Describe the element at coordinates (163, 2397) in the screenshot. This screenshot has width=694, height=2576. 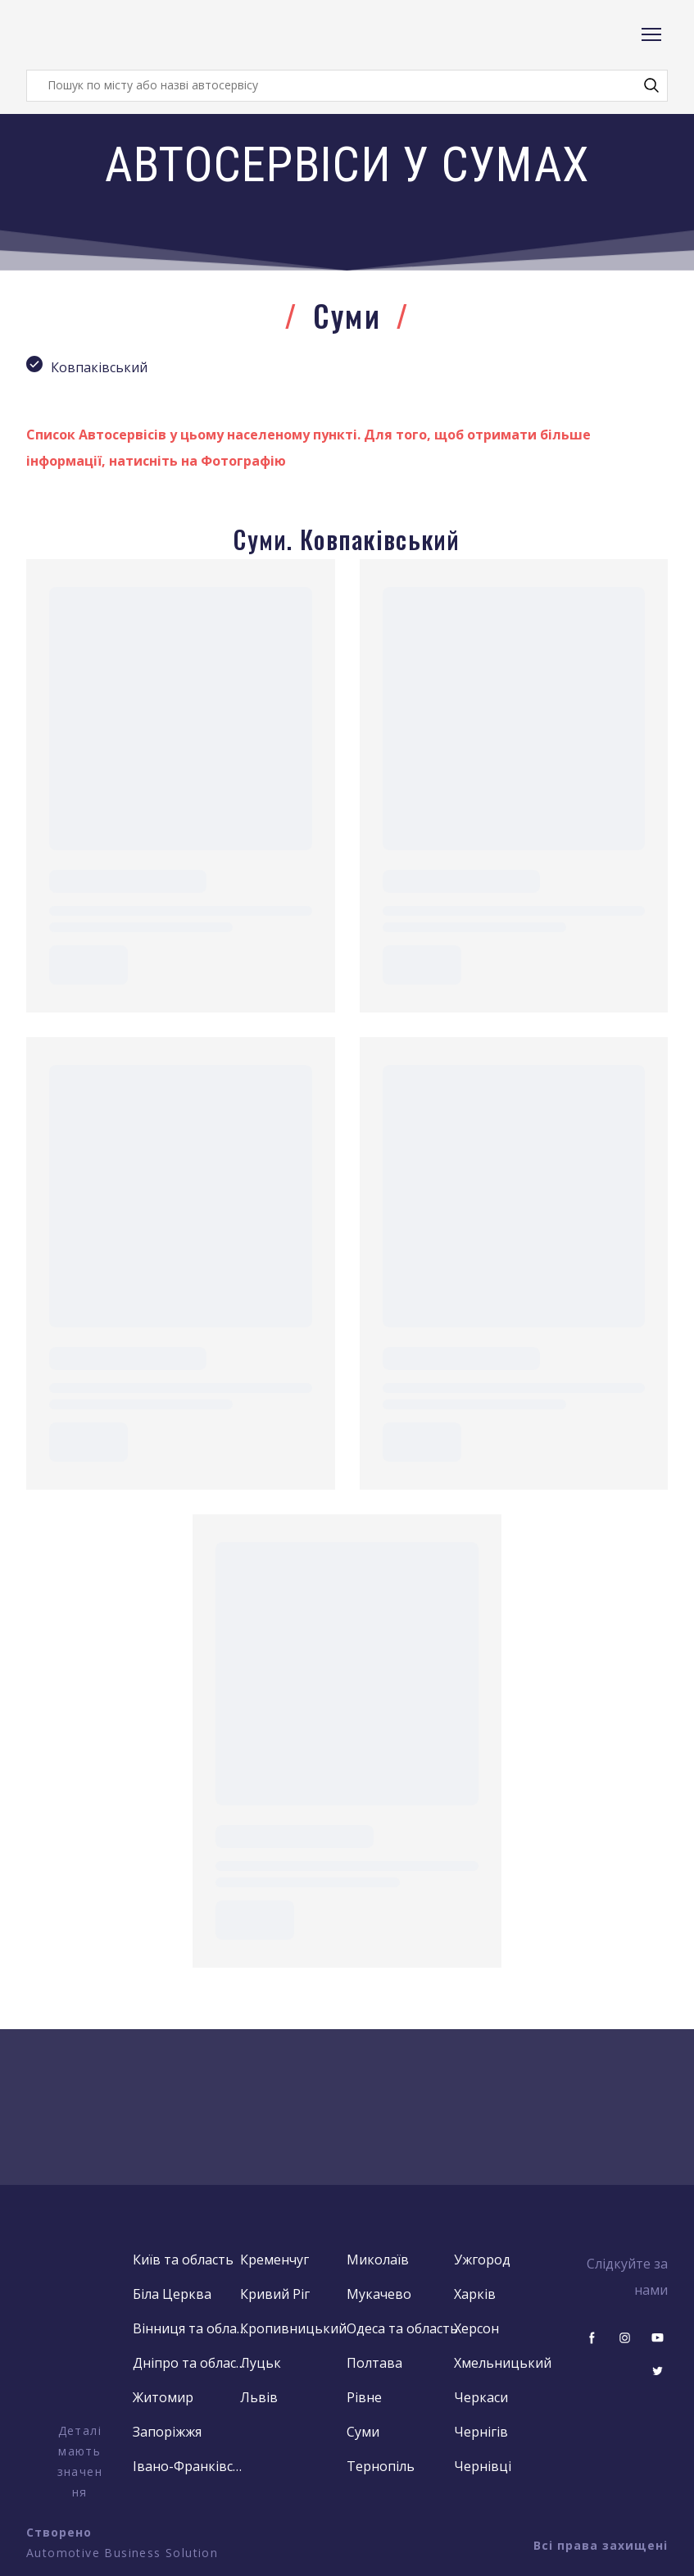
I see `Житомир` at that location.